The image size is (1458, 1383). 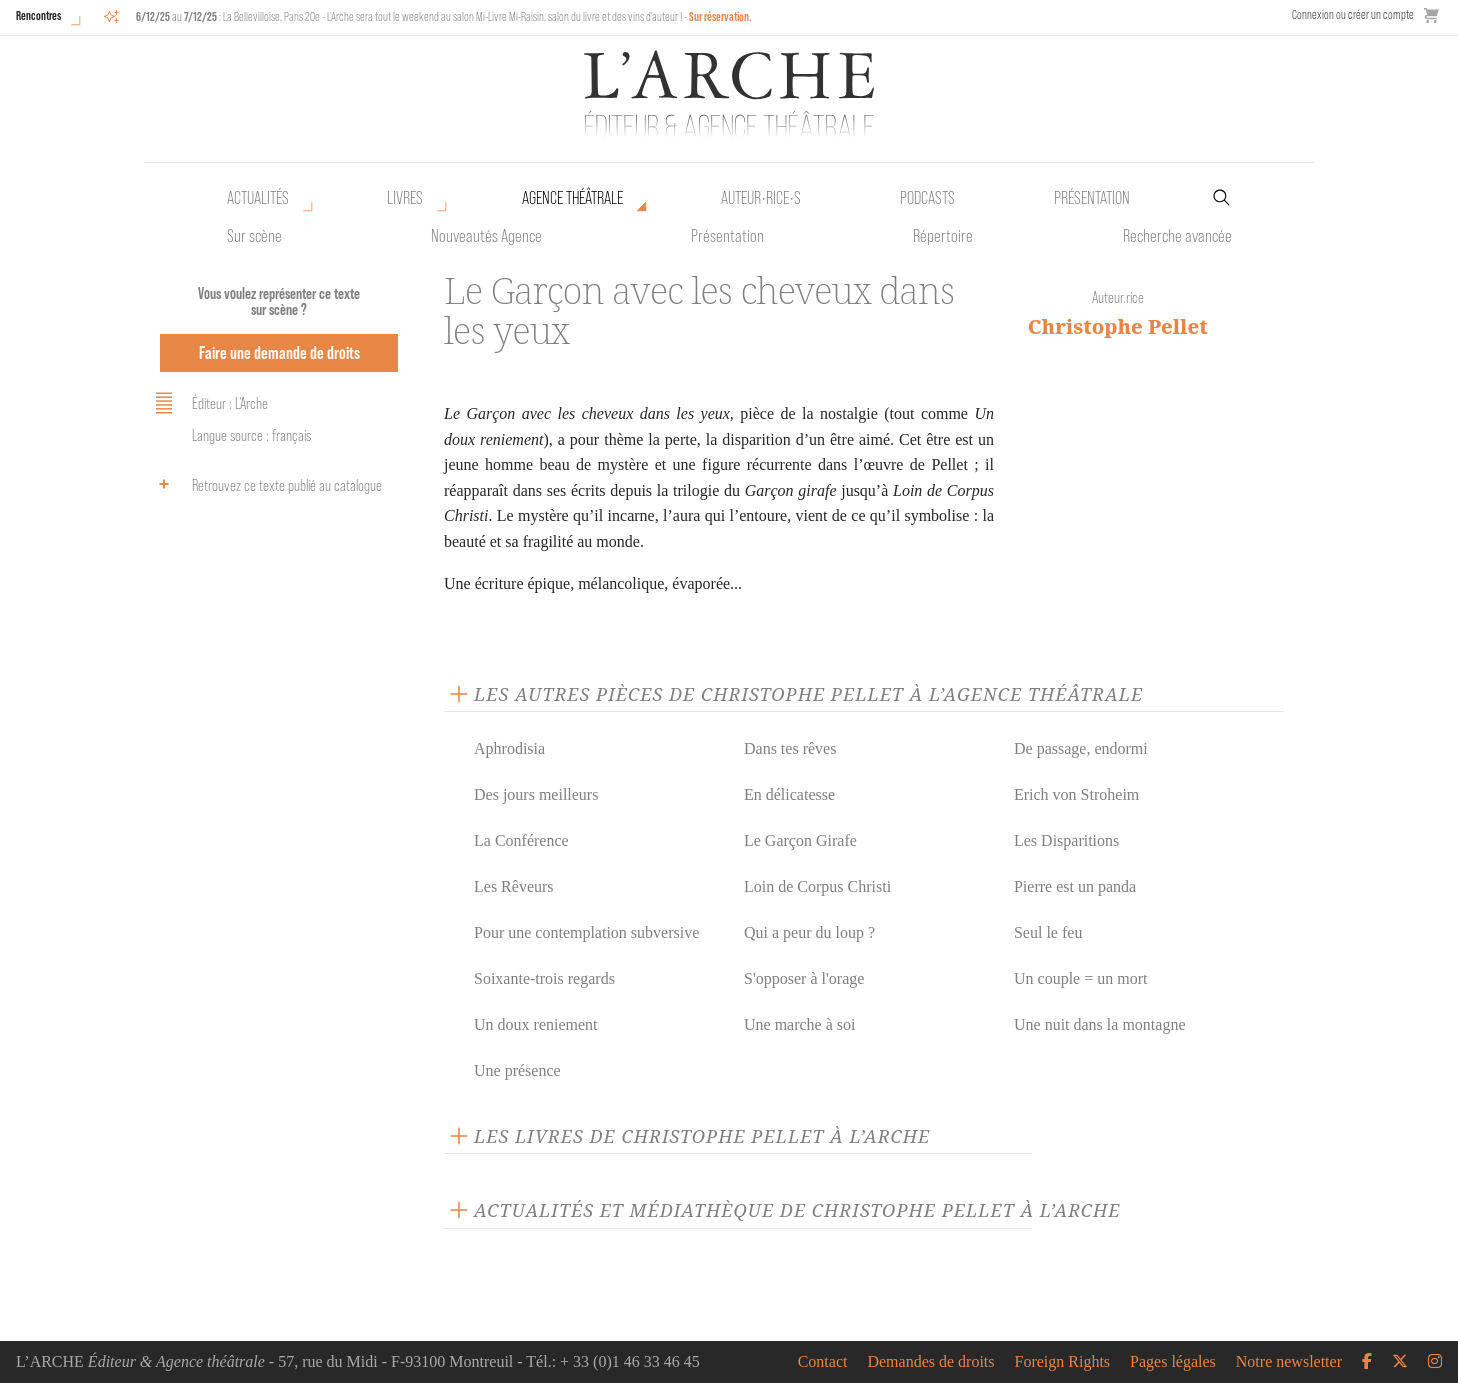 What do you see at coordinates (727, 236) in the screenshot?
I see `Présentation` at bounding box center [727, 236].